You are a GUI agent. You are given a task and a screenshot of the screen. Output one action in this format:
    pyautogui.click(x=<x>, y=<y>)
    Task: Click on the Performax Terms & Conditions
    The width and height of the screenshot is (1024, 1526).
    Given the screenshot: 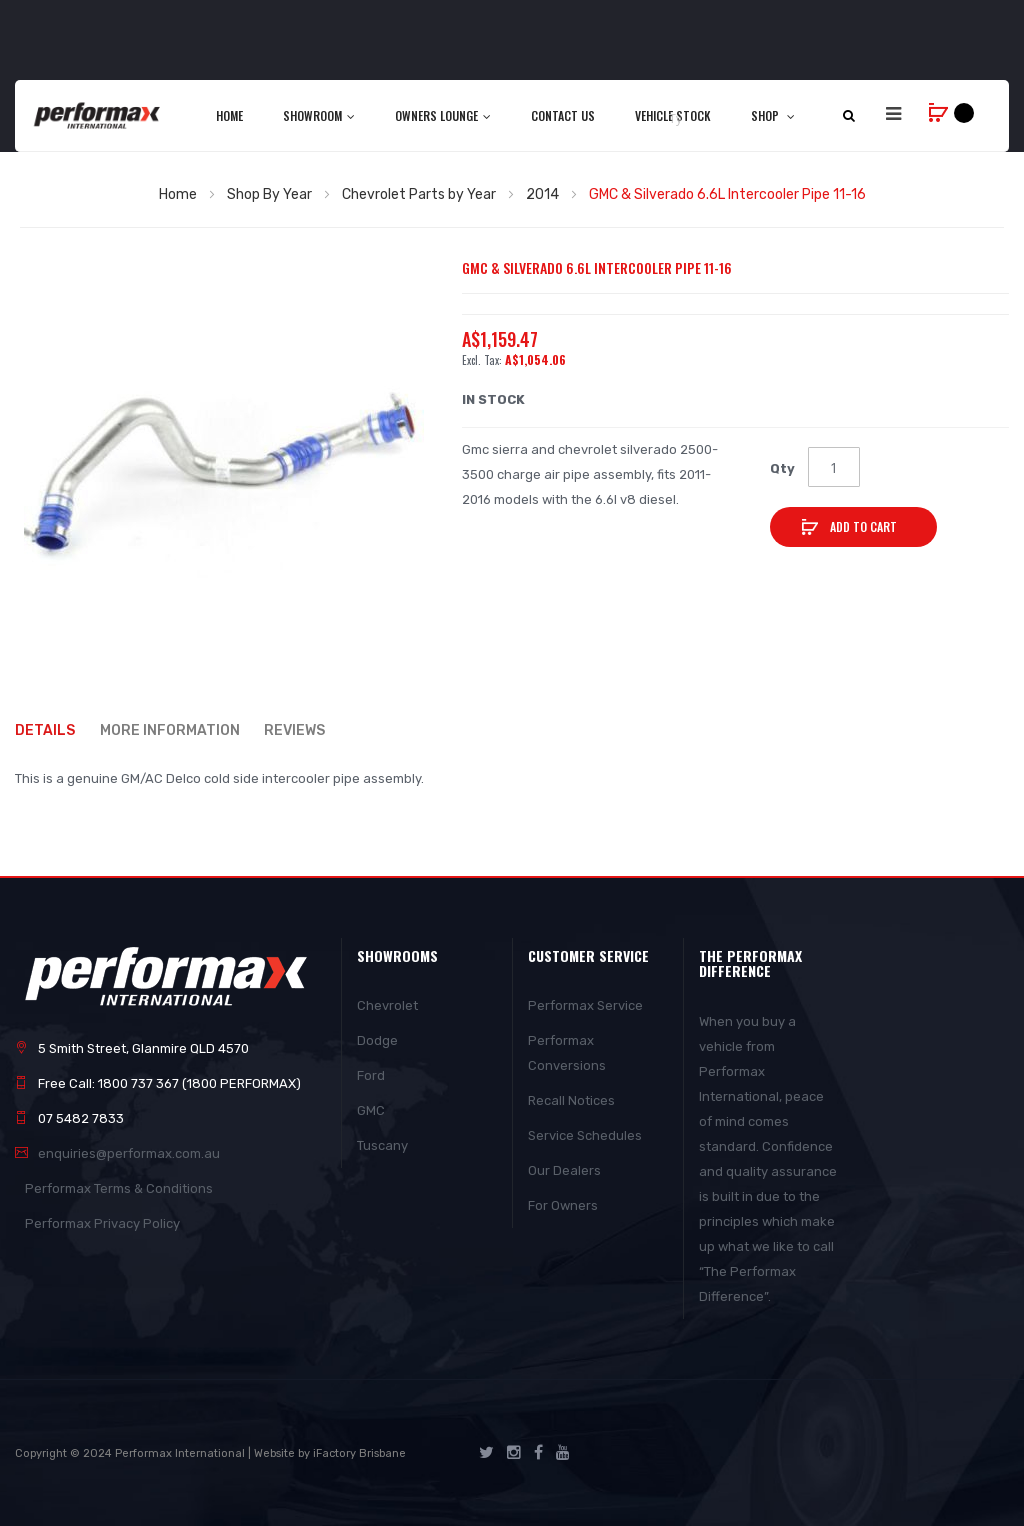 What is the action you would take?
    pyautogui.click(x=119, y=1188)
    